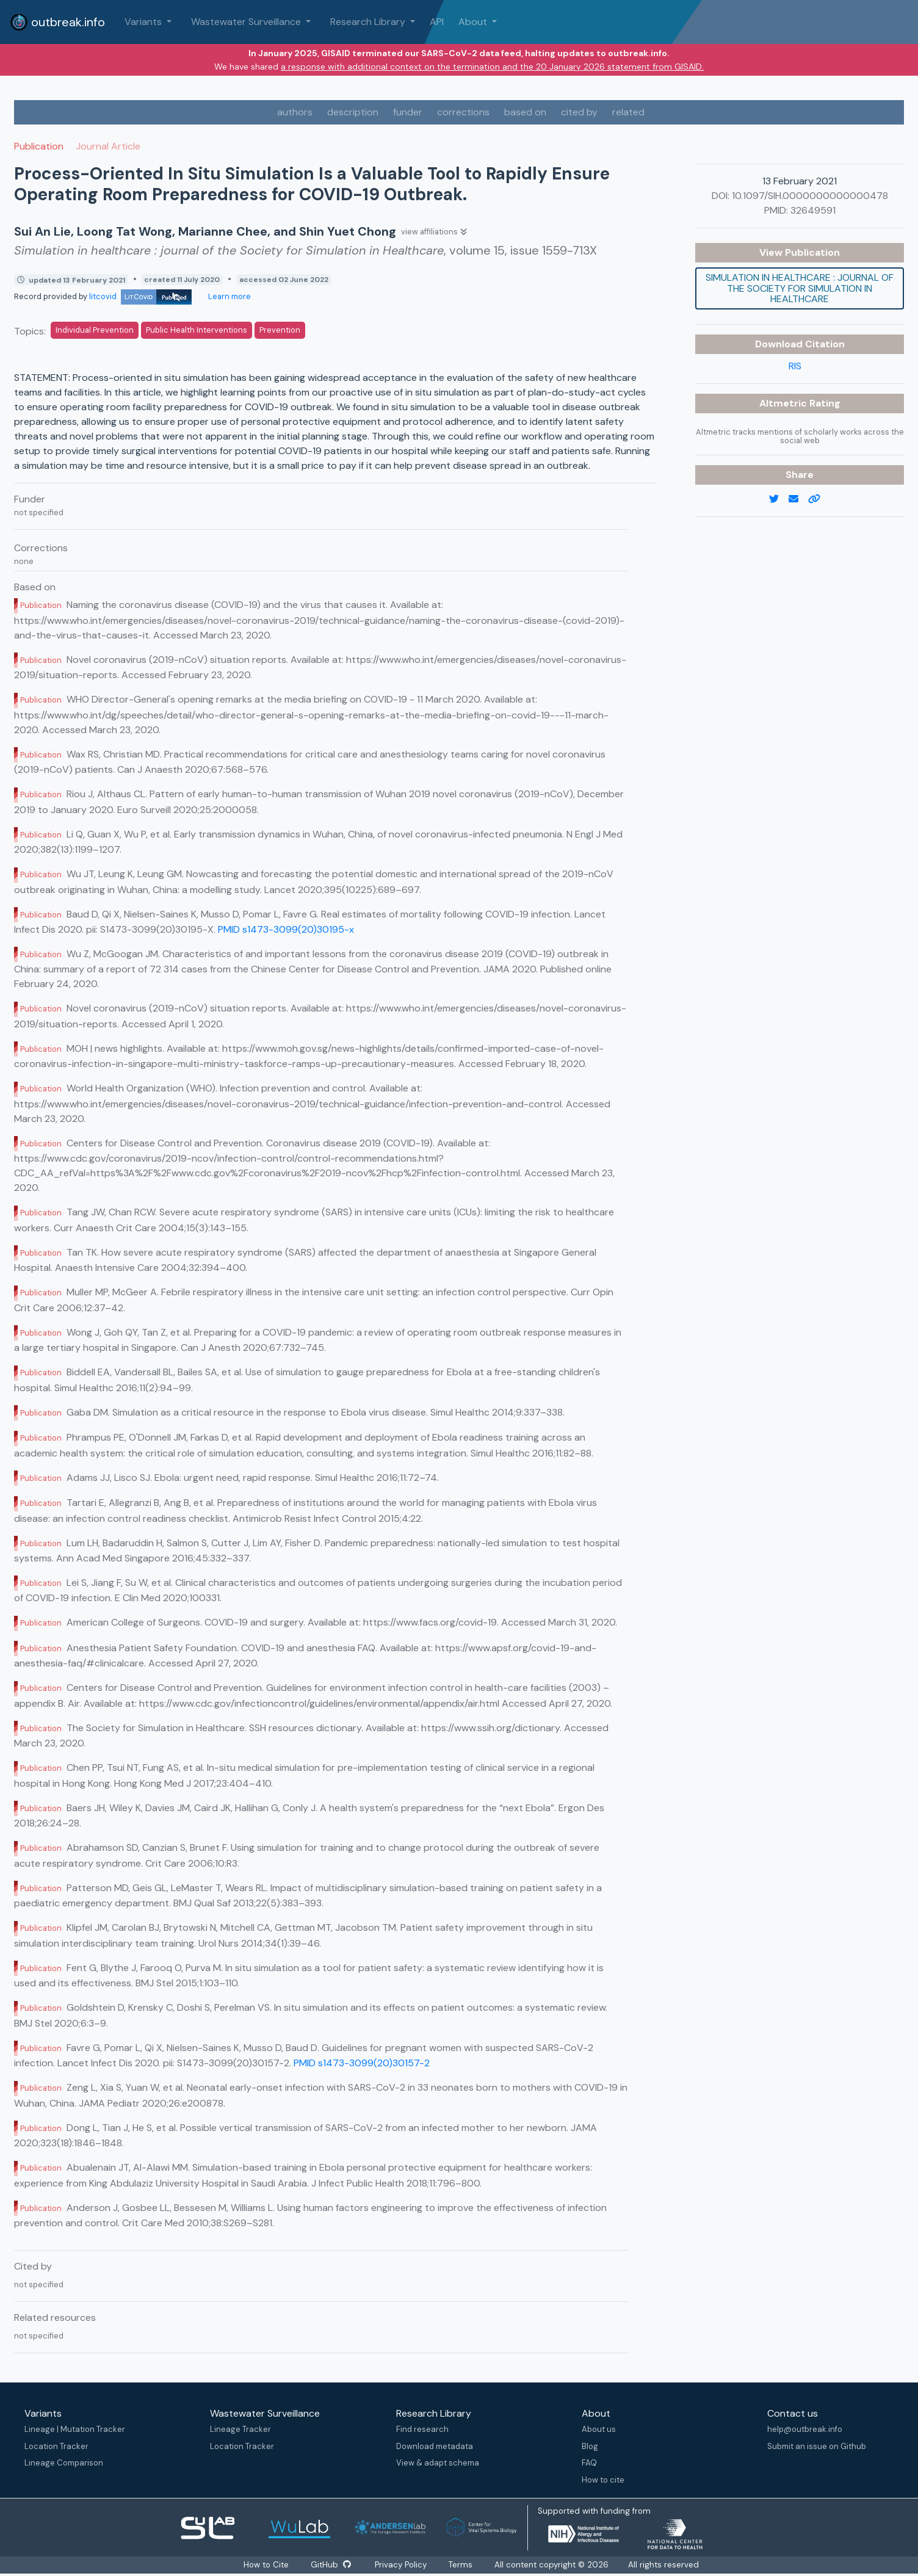 The image size is (918, 2576). Describe the element at coordinates (240, 2429) in the screenshot. I see `Lineage Tracker` at that location.